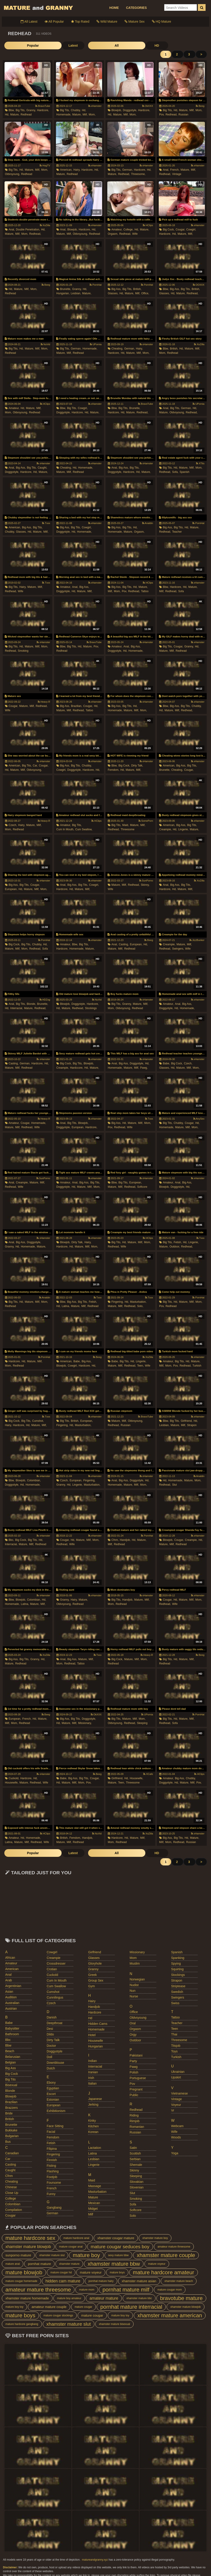  What do you see at coordinates (14, 2290) in the screenshot?
I see `mature boy toy` at bounding box center [14, 2290].